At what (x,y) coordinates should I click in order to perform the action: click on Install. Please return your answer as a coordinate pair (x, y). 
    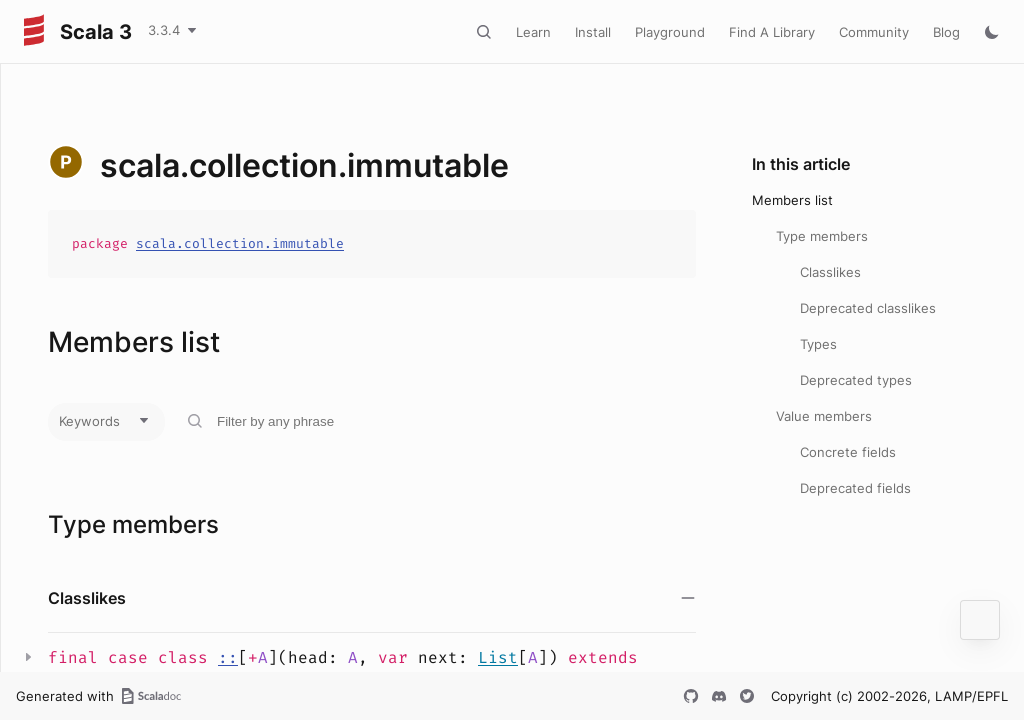
    Looking at the image, I should click on (593, 32).